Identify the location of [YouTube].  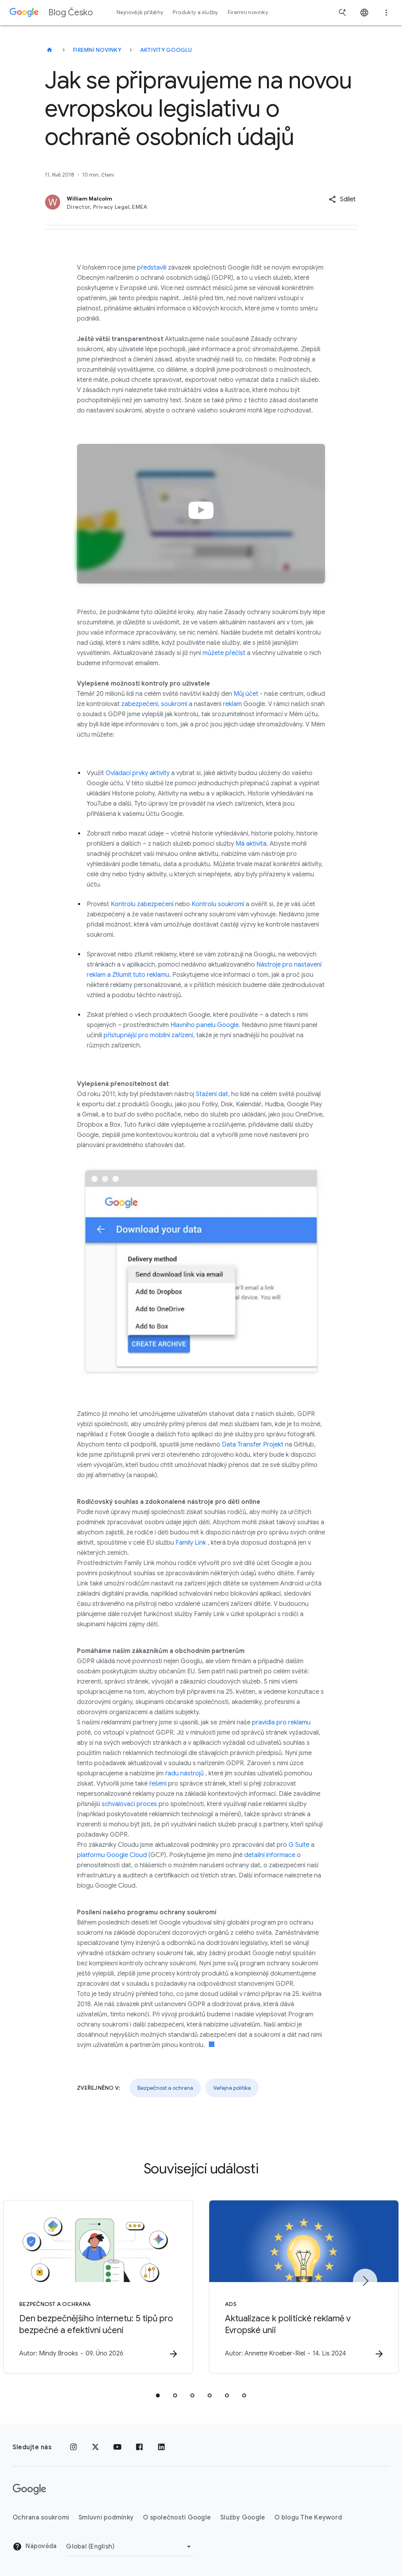
(117, 2447).